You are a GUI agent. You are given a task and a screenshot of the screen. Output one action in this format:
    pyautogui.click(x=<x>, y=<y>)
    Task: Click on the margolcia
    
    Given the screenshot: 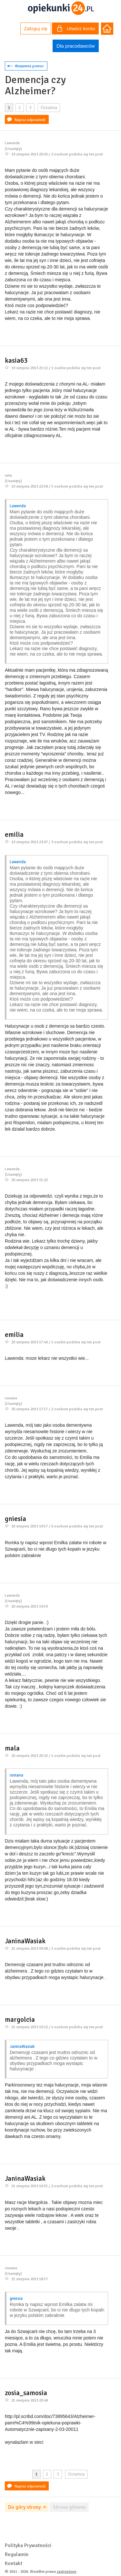 What is the action you would take?
    pyautogui.click(x=20, y=2019)
    